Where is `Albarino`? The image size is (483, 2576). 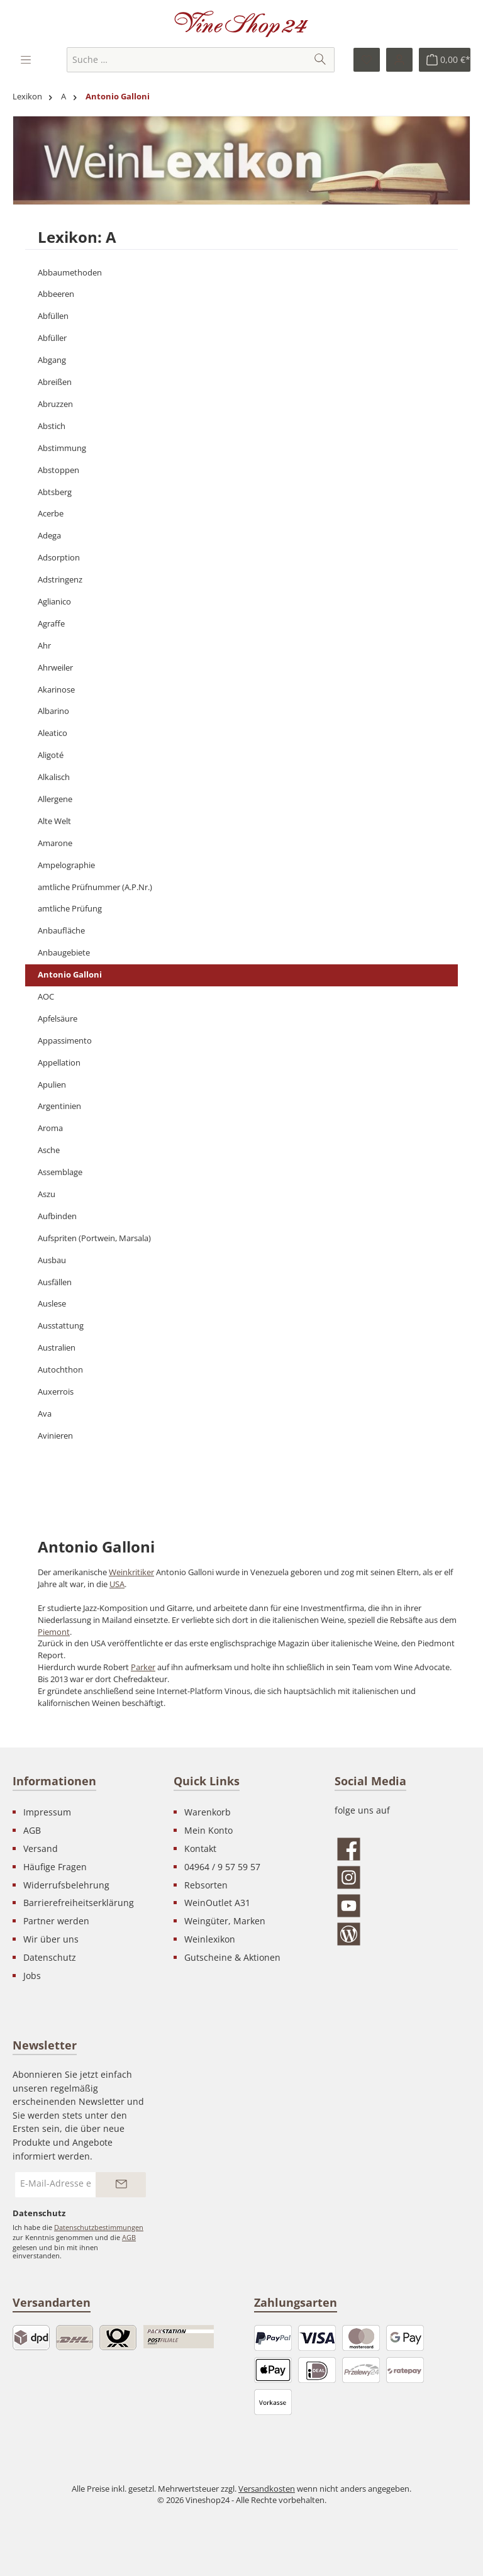 Albarino is located at coordinates (53, 711).